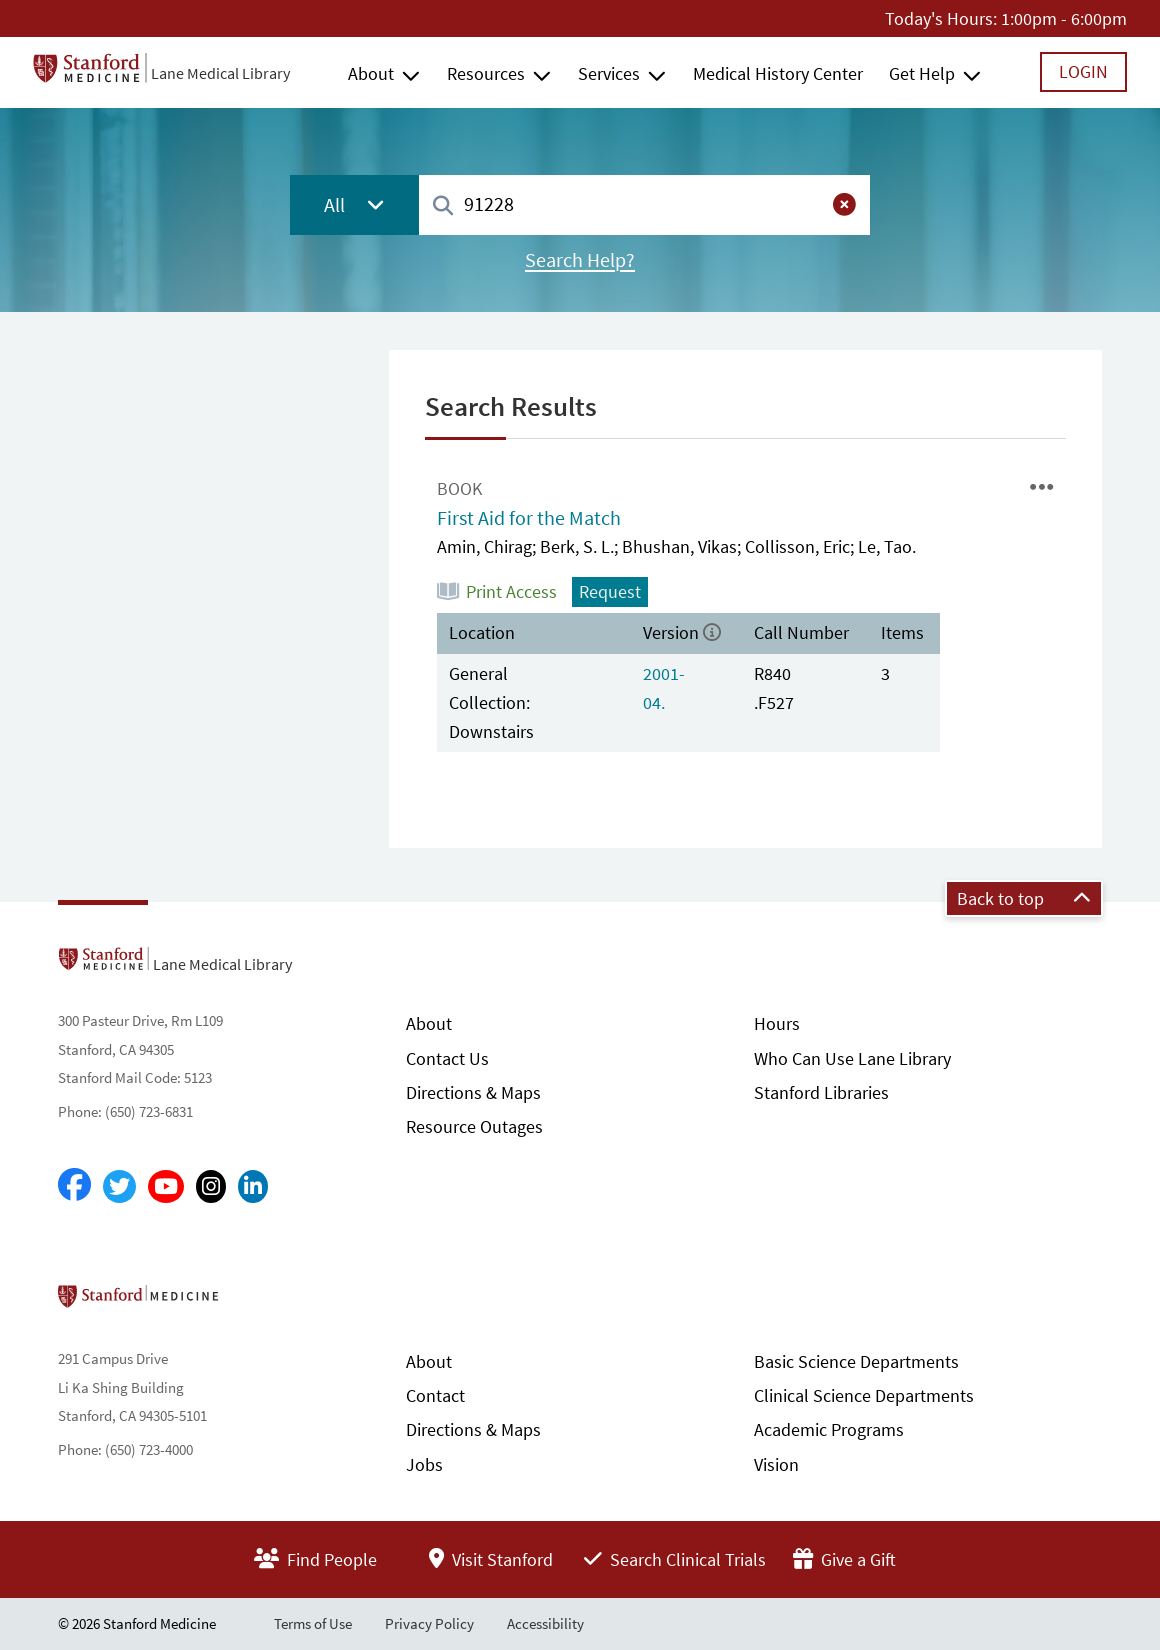  What do you see at coordinates (253, 1302) in the screenshot?
I see `Stanford School of Medicine` at bounding box center [253, 1302].